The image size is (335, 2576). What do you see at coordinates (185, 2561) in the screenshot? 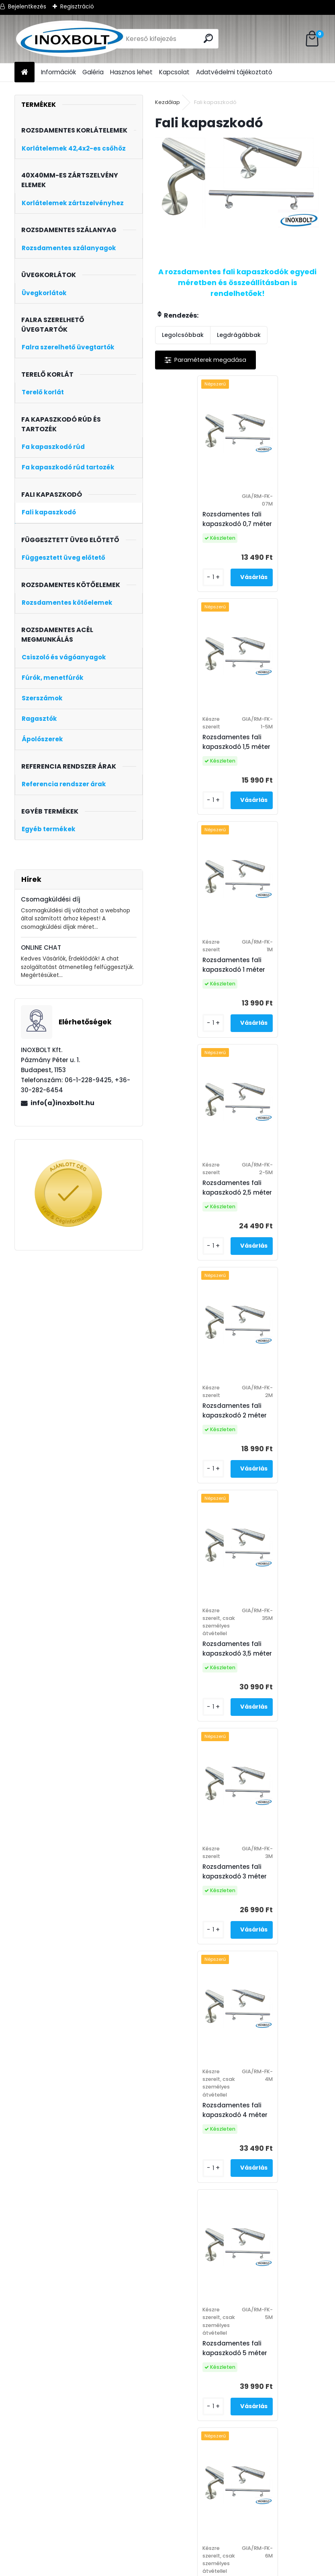
I see `inox rozsdamentes acél` at bounding box center [185, 2561].